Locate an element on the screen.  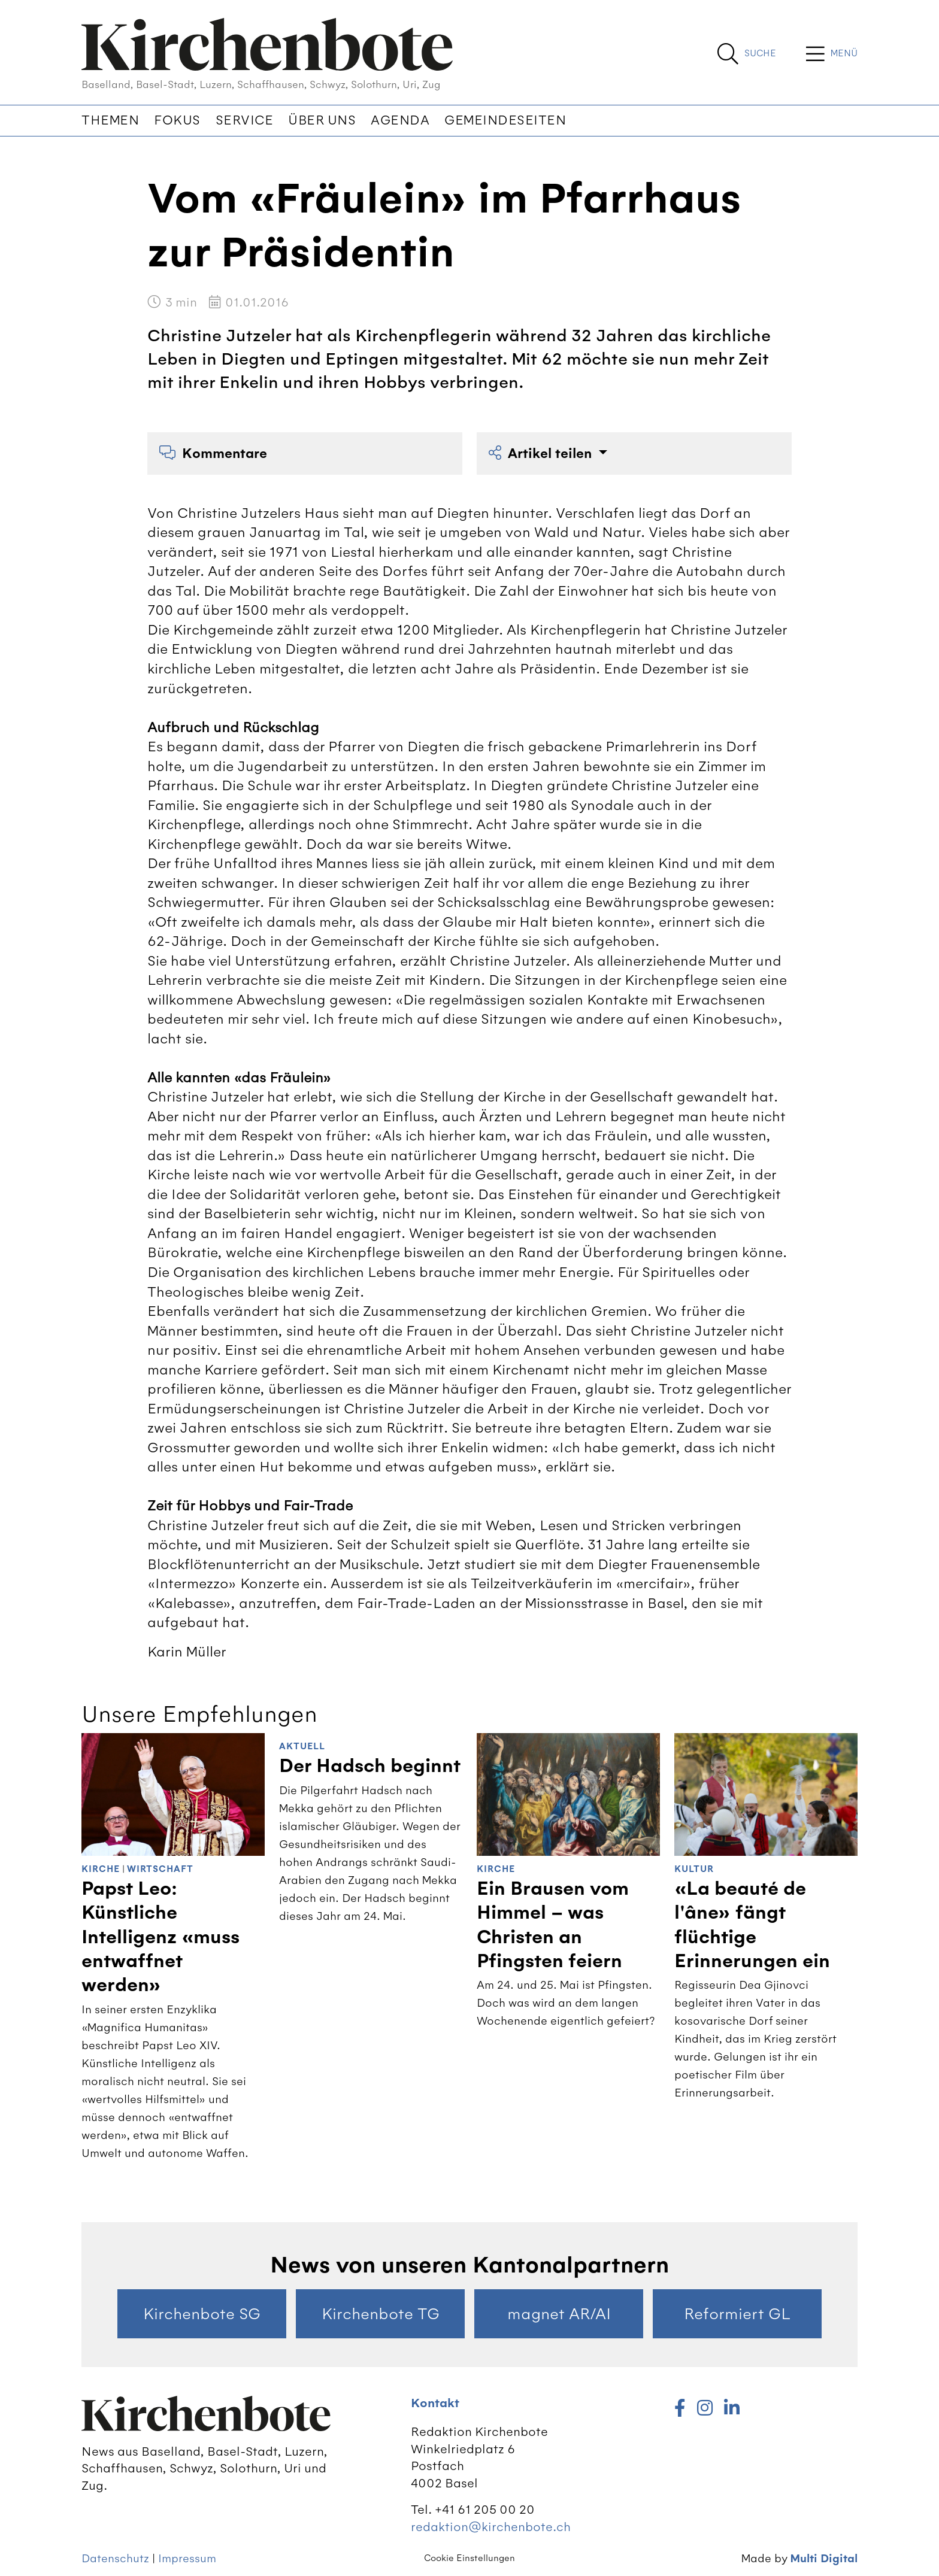
Kultur is located at coordinates (694, 1869).